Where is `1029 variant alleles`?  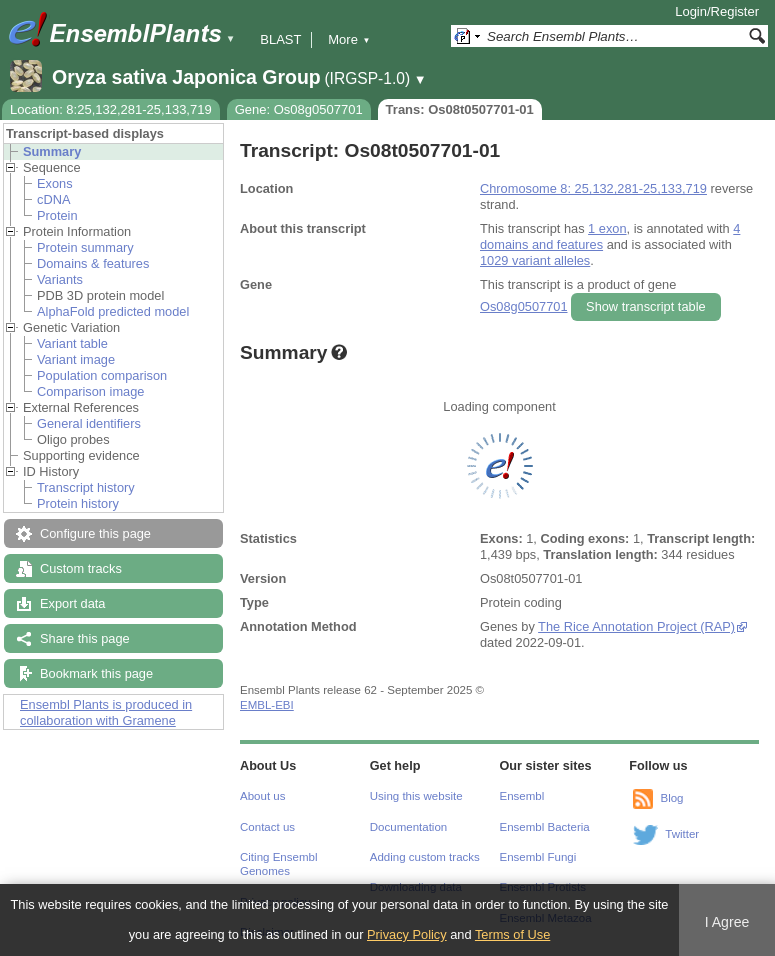 1029 variant alleles is located at coordinates (535, 260).